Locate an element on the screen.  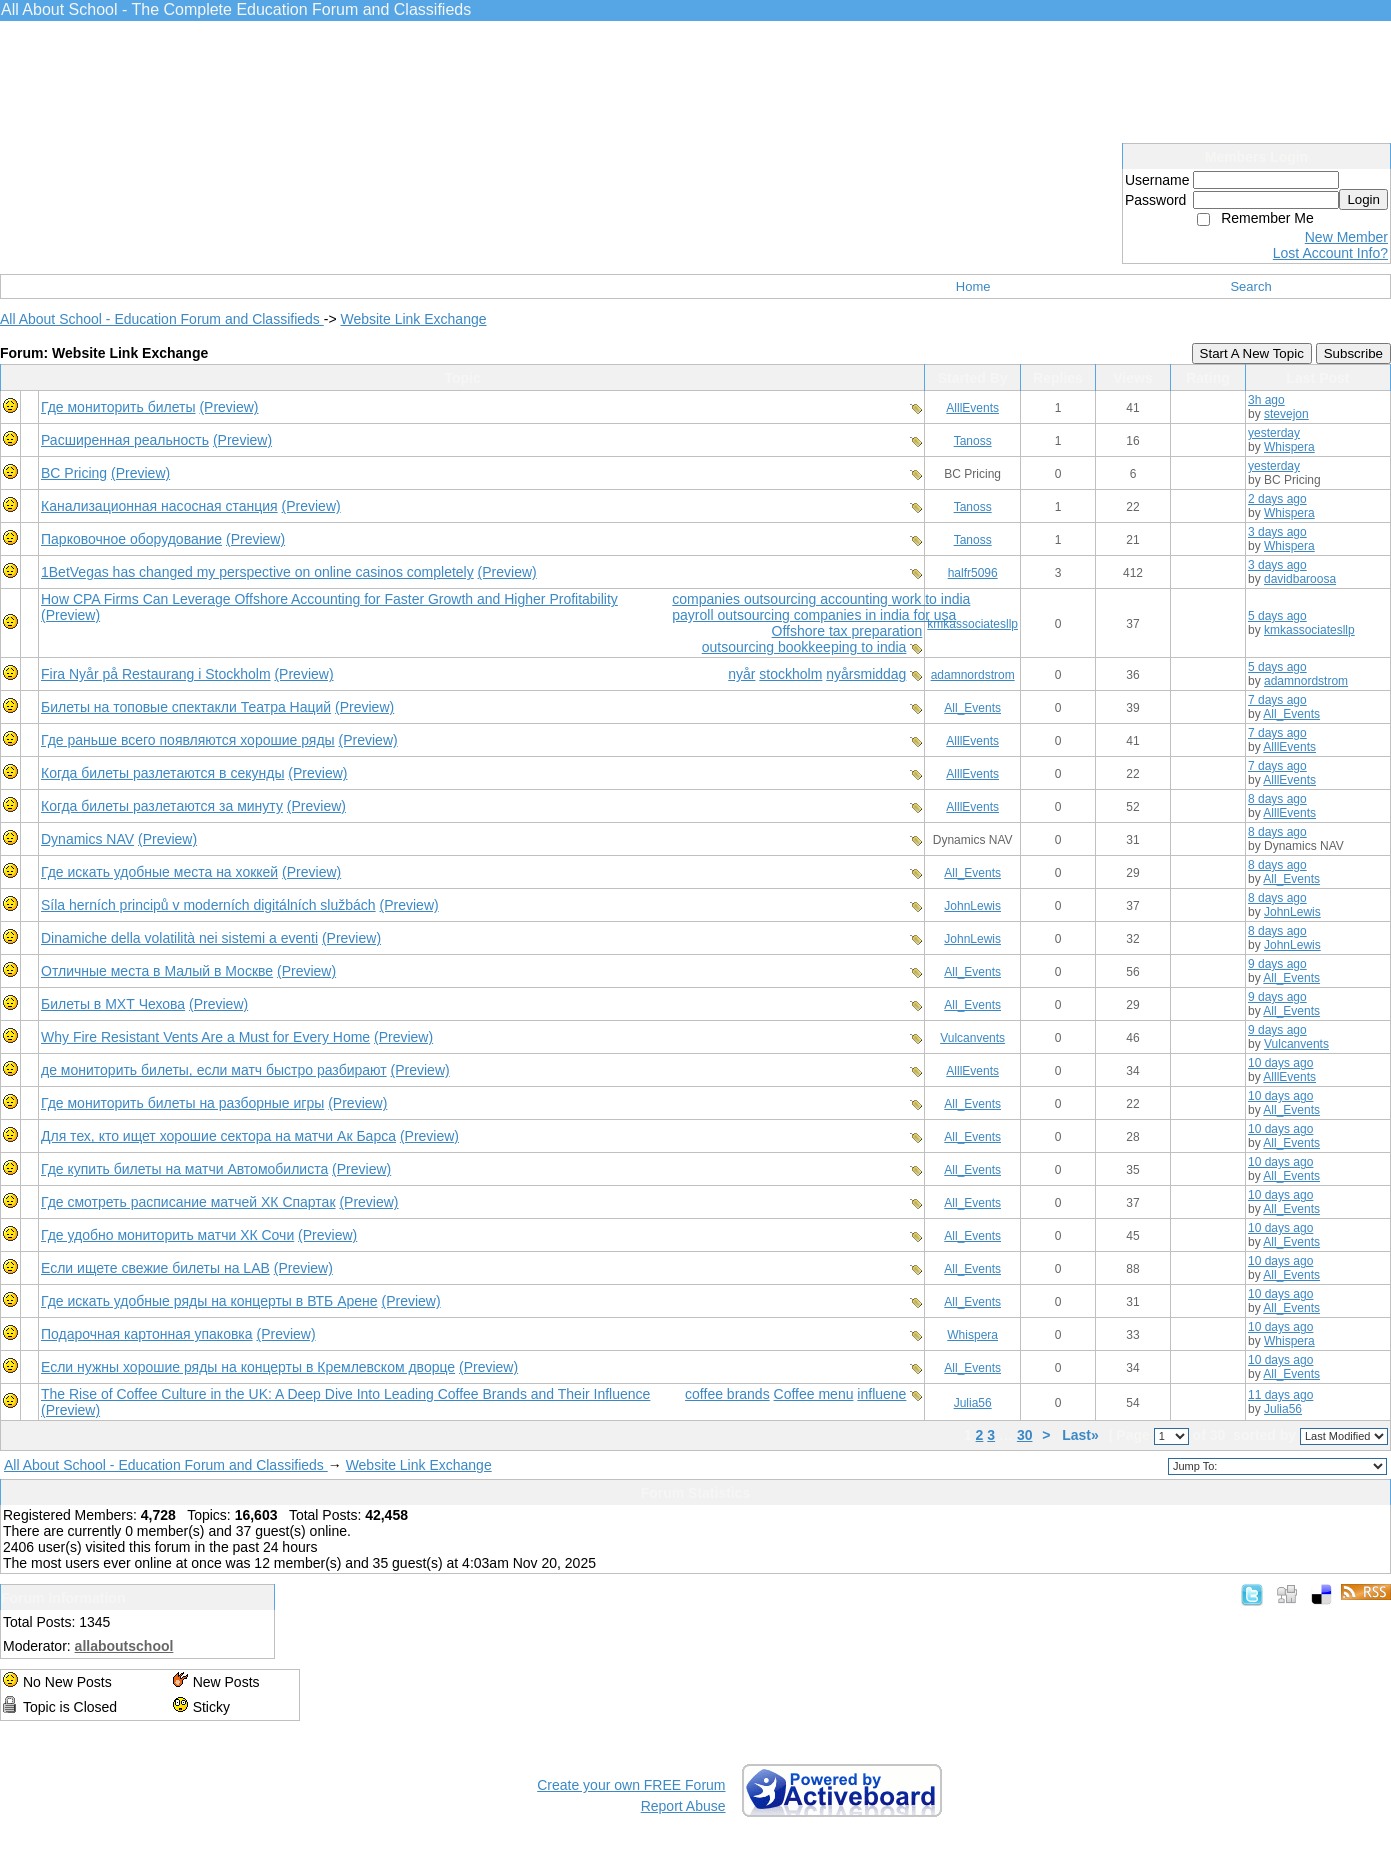
All About School - Education Forum and Classifieds is located at coordinates (162, 319).